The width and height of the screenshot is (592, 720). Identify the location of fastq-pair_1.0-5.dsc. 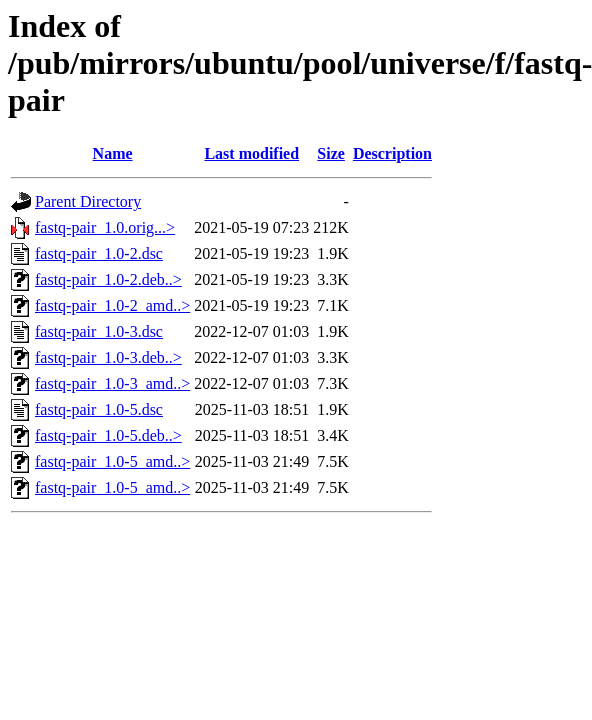
(99, 409).